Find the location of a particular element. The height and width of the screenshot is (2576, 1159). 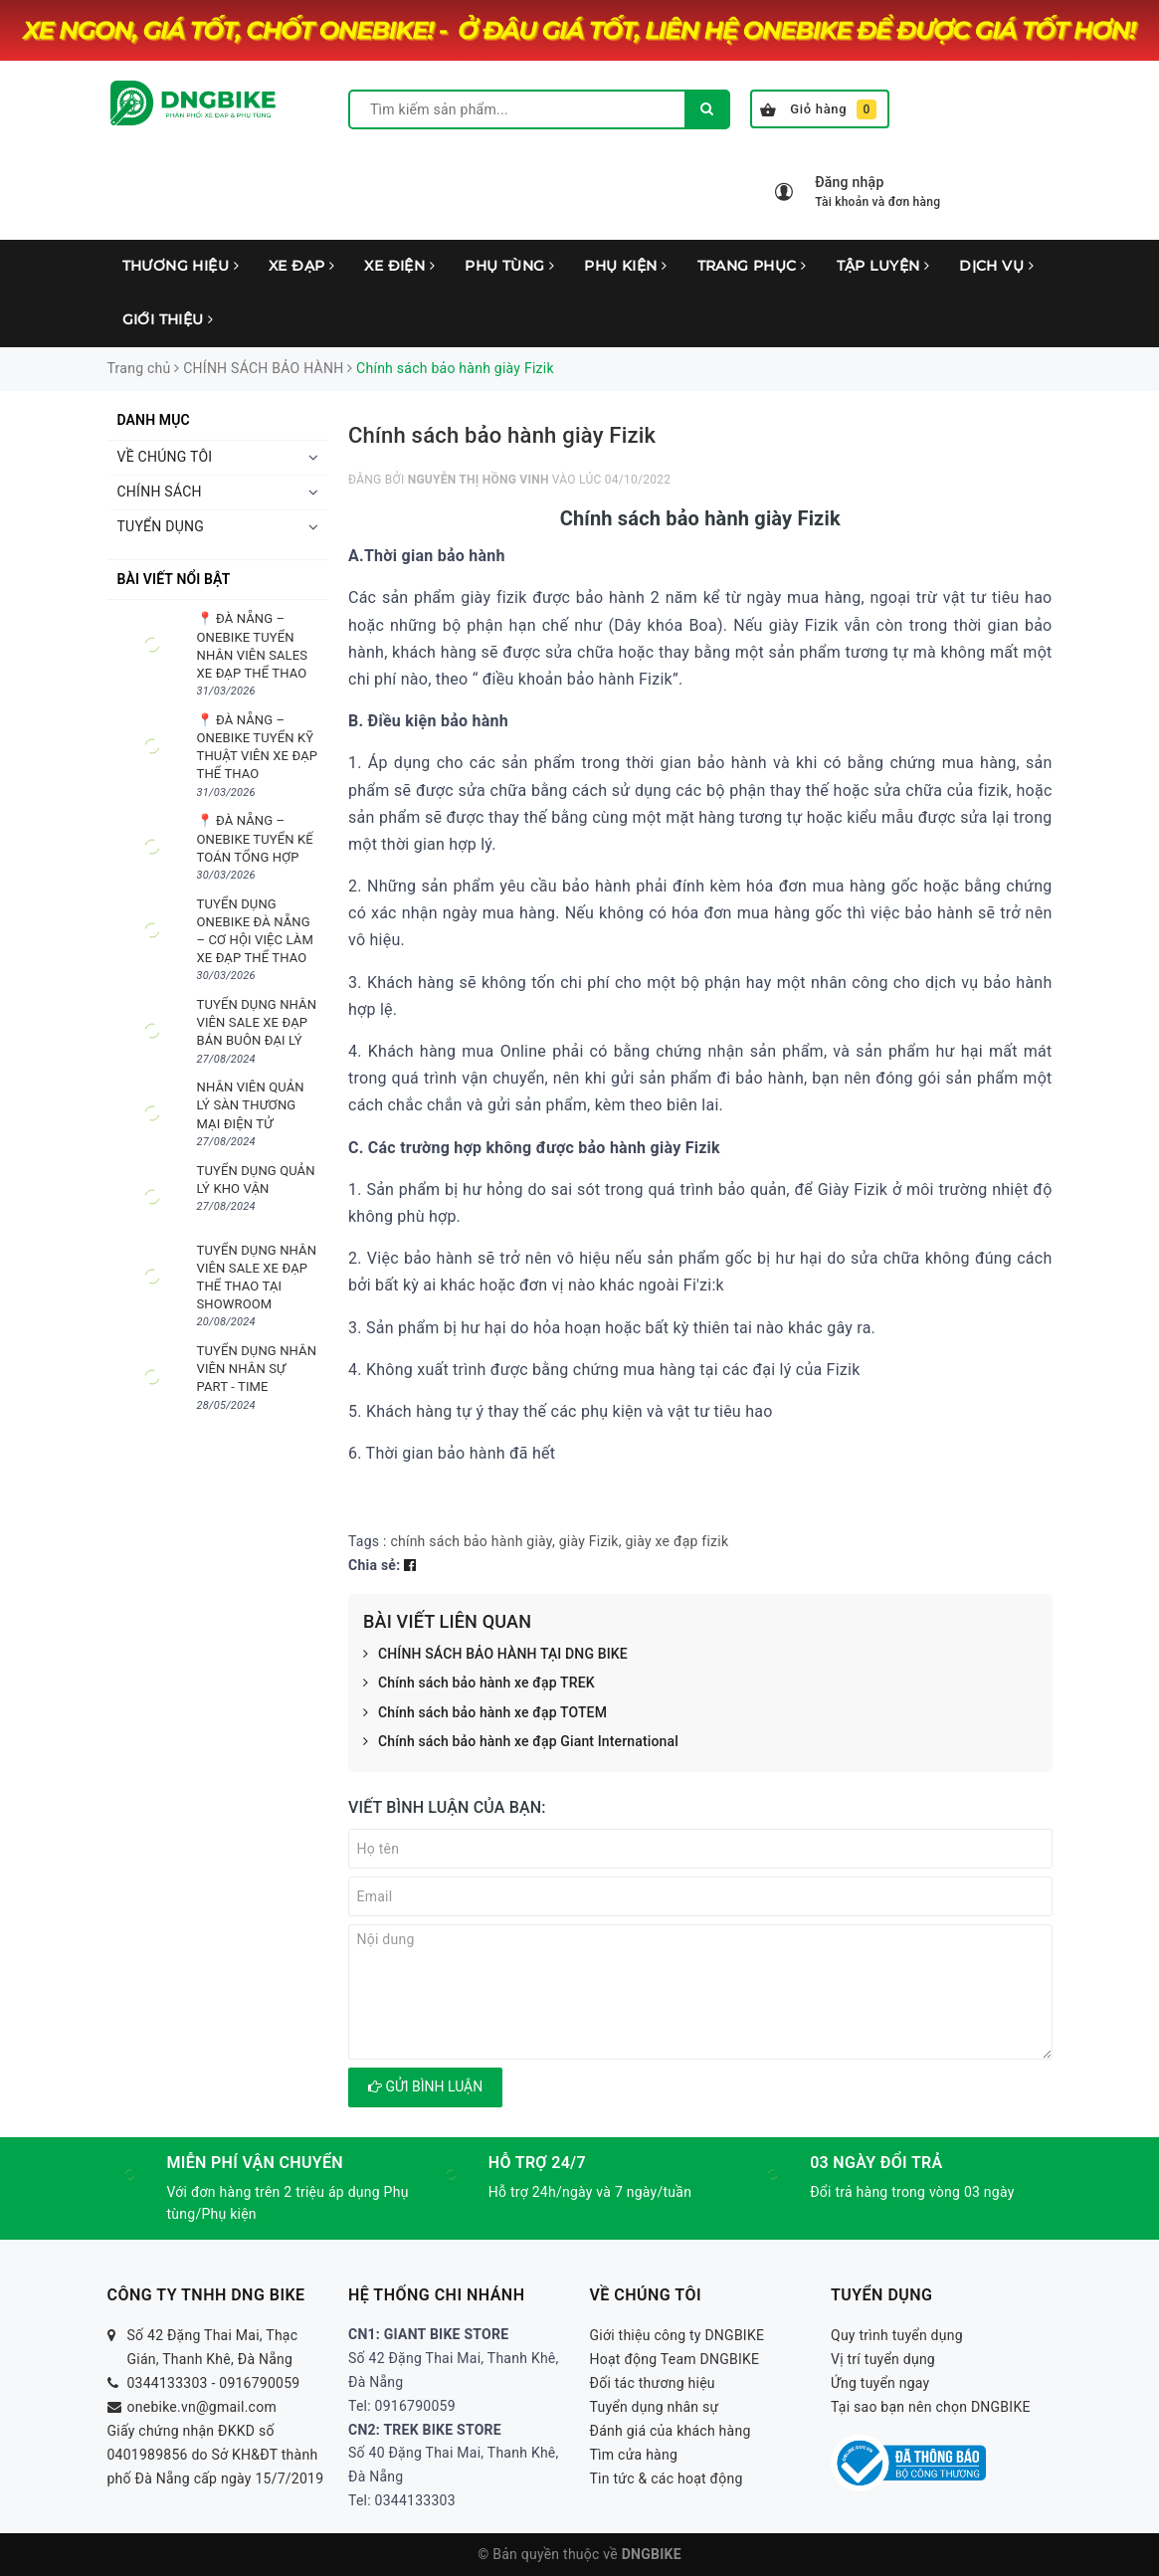

Chia sẻ: is located at coordinates (374, 1565).